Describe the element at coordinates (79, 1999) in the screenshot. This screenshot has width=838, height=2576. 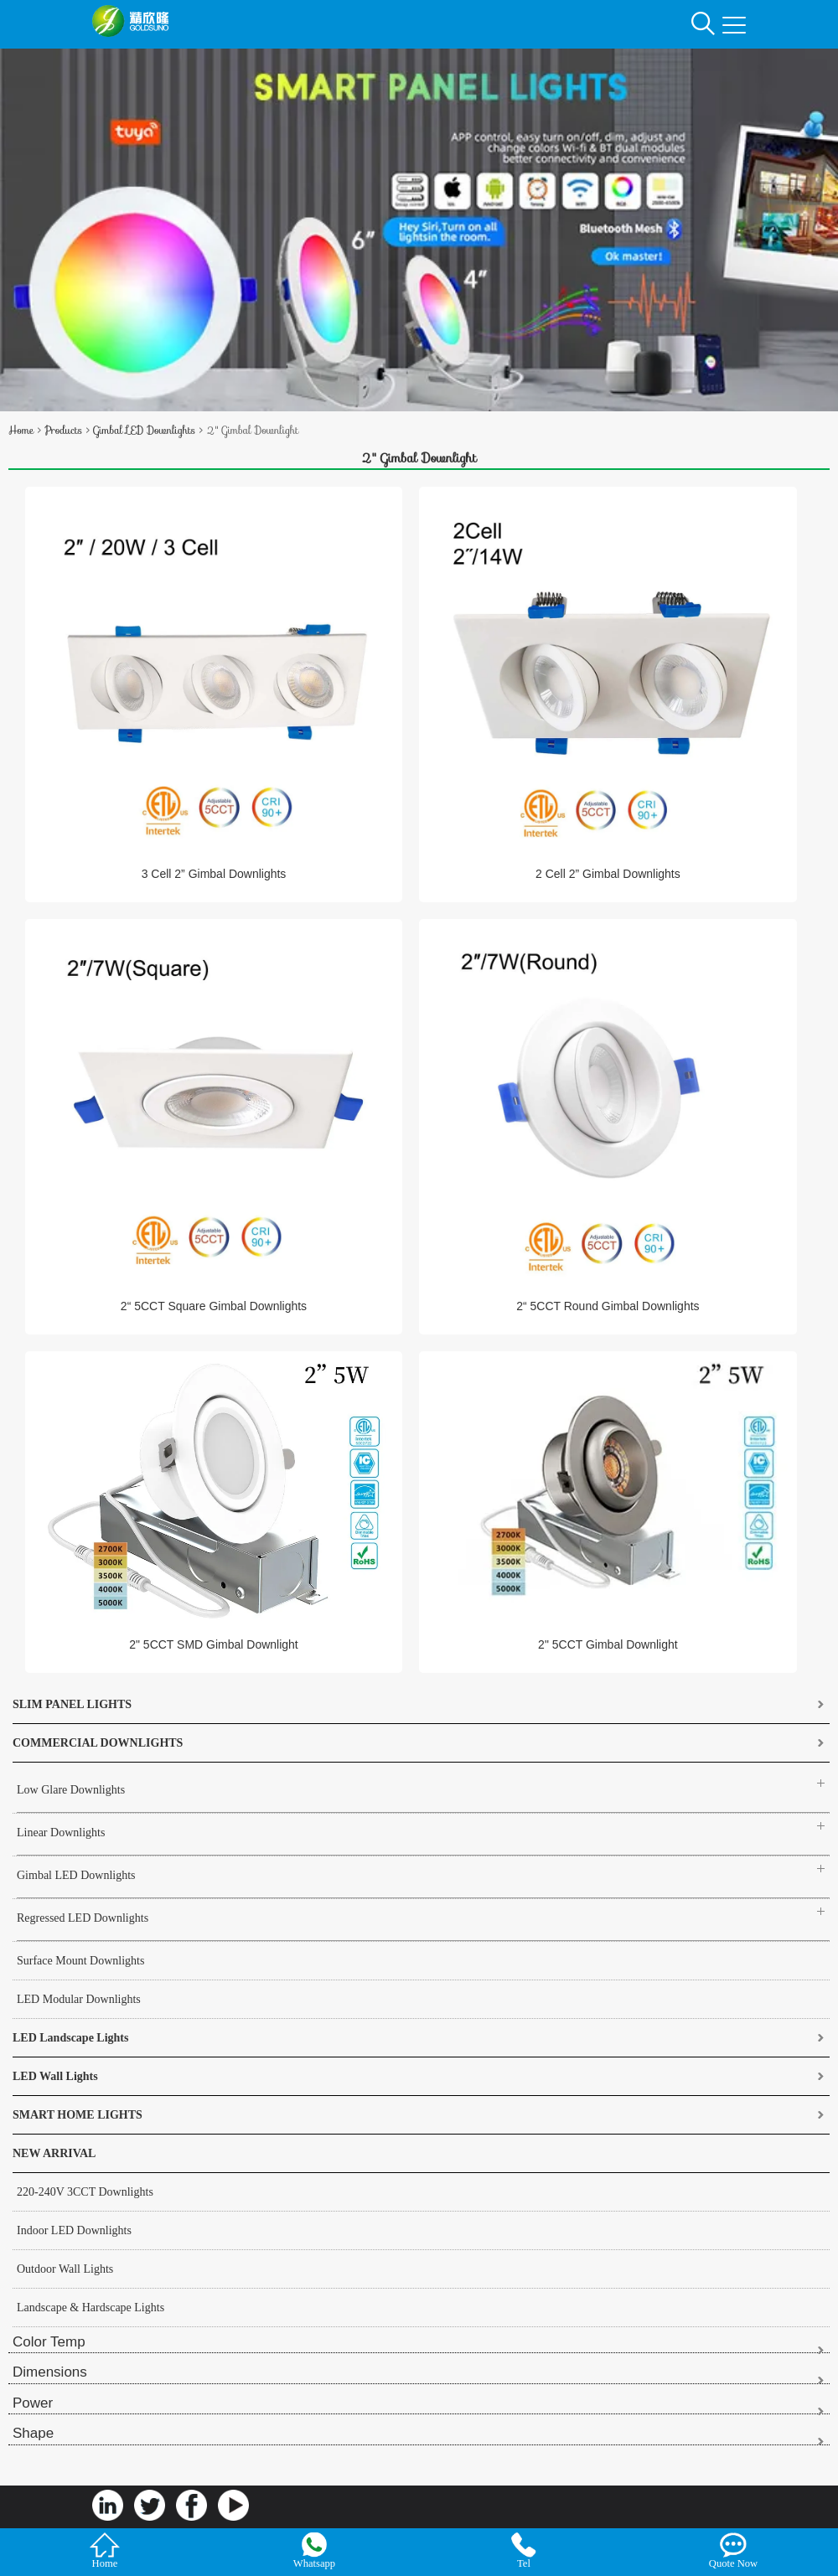
I see `LED Modular Downlights` at that location.